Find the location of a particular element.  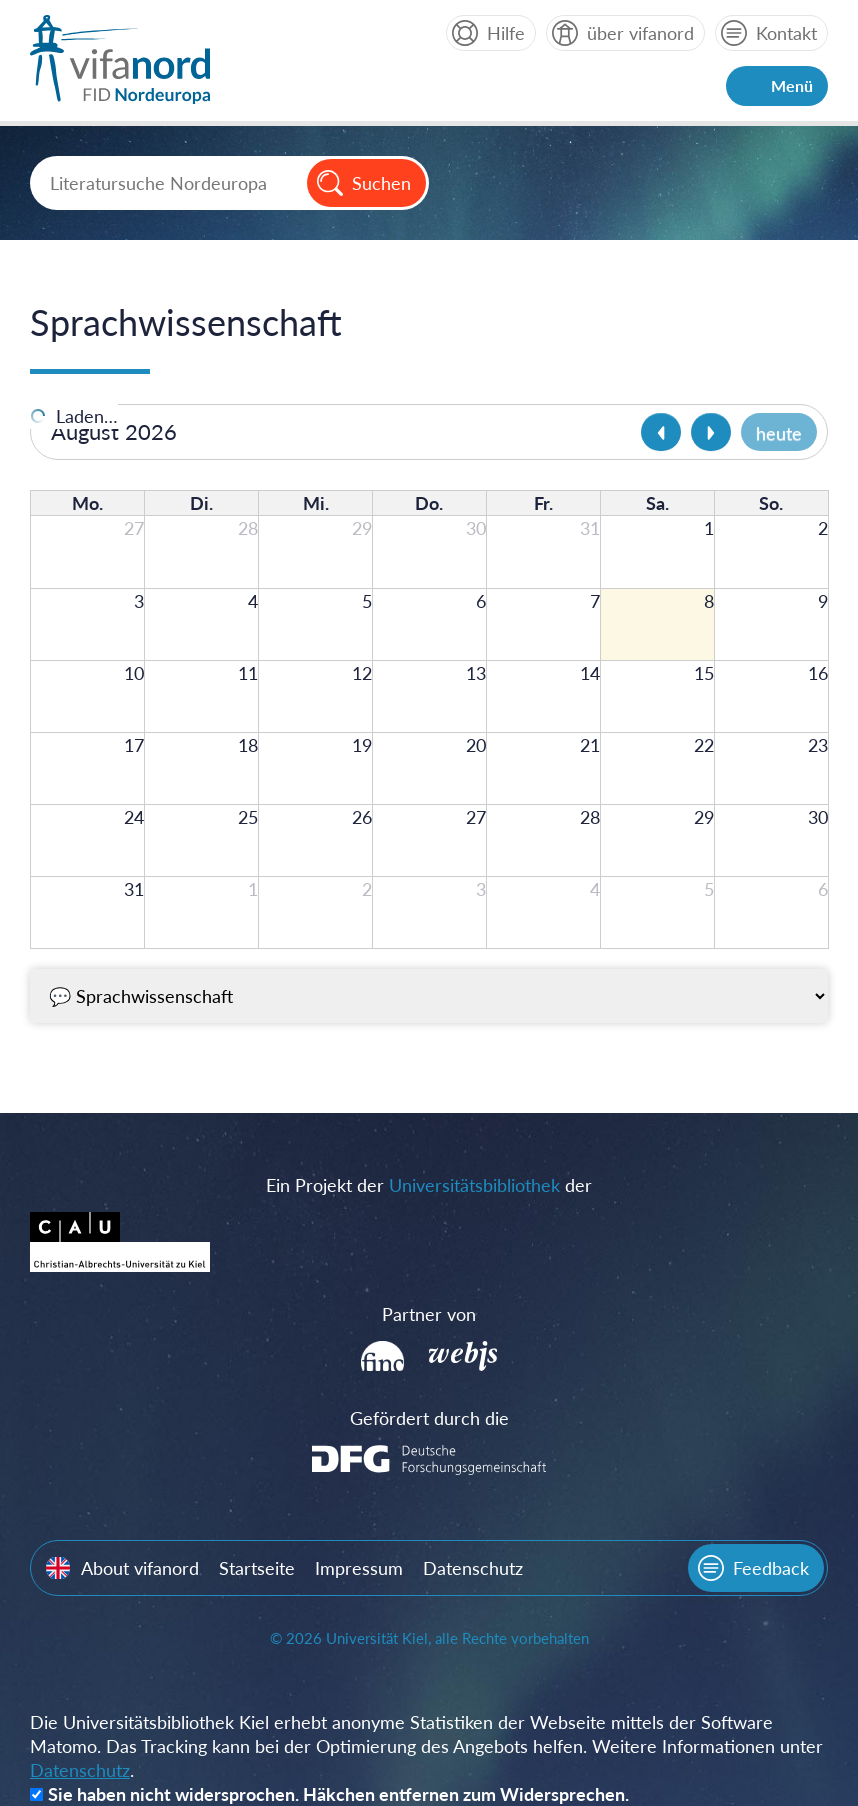

Menü is located at coordinates (792, 85).